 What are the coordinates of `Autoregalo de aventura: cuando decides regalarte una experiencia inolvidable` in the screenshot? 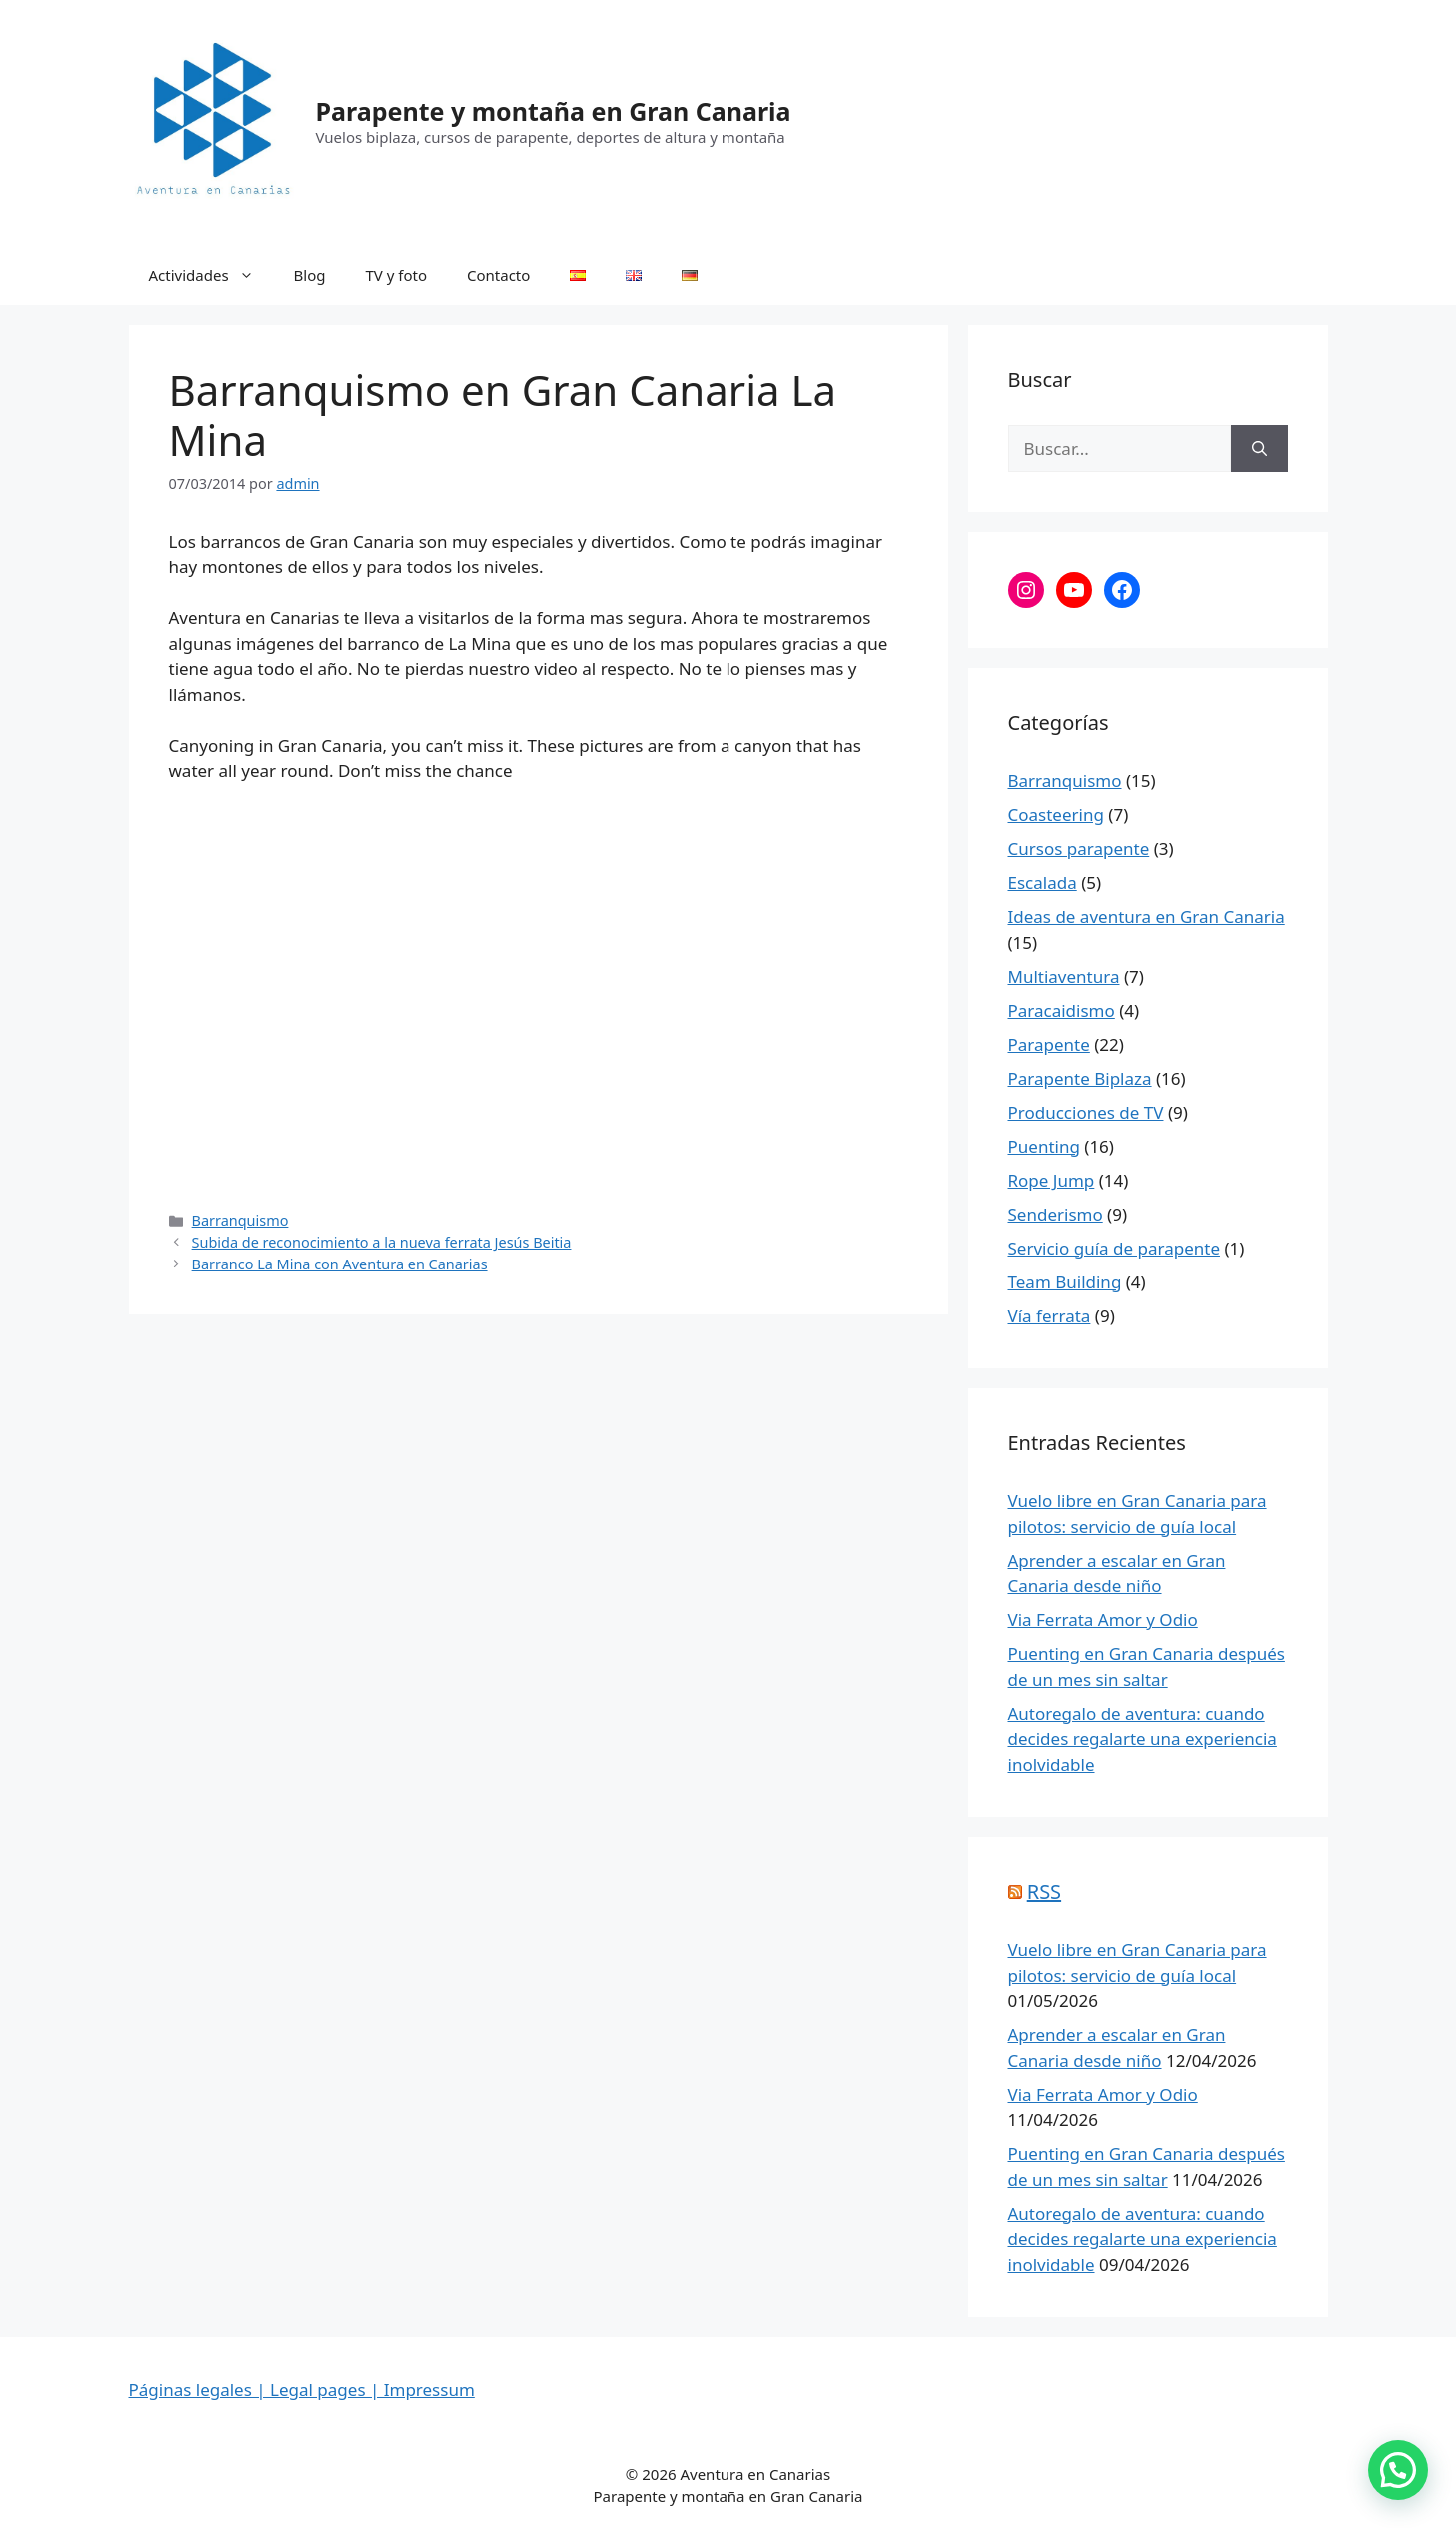 It's located at (1142, 1739).